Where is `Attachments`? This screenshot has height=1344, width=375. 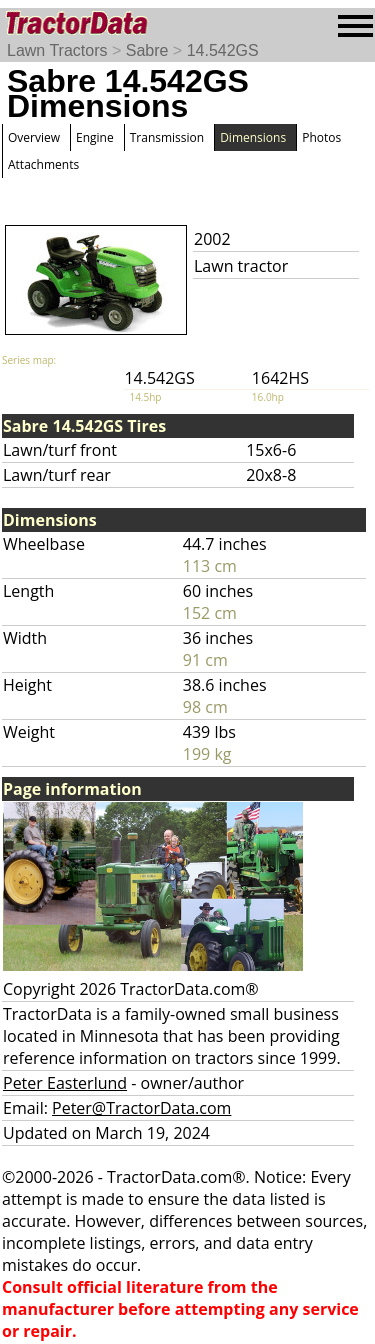
Attachments is located at coordinates (43, 164).